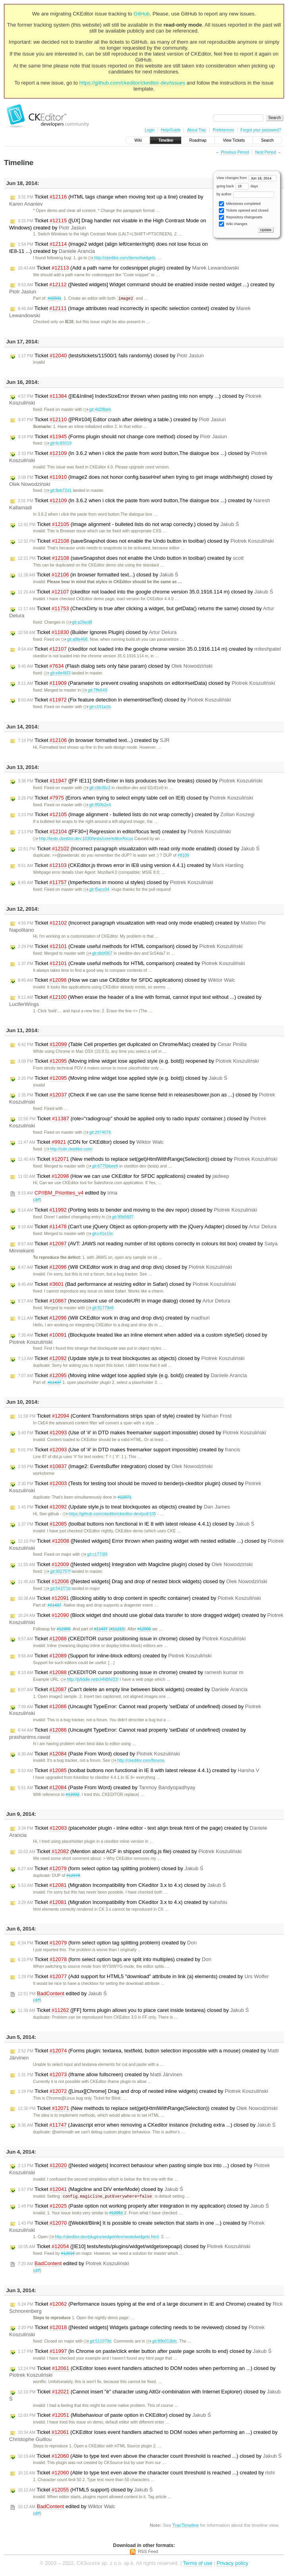 This screenshot has width=288, height=2576. What do you see at coordinates (142, 1433) in the screenshot?
I see `Ticket (Use of '#' in DTD makes freemarker support impossible) closed by` at bounding box center [142, 1433].